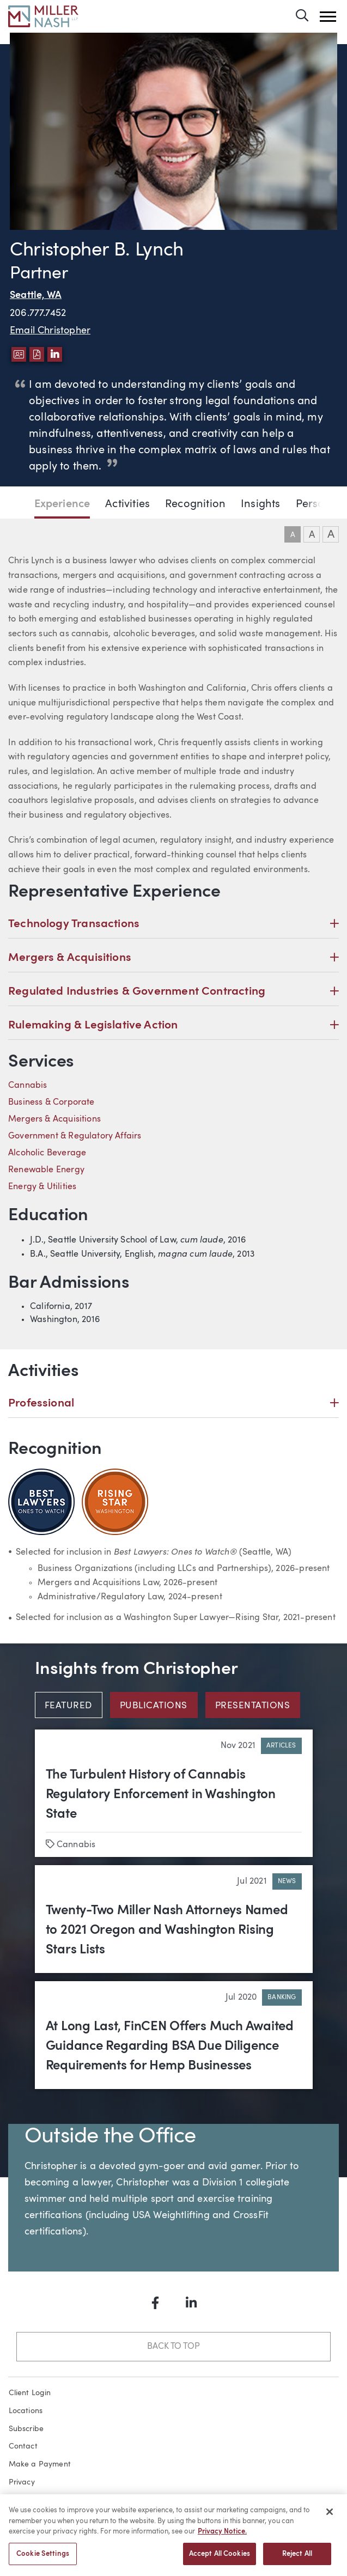  What do you see at coordinates (260, 504) in the screenshot?
I see `Insights [Jump to Insights section]` at bounding box center [260, 504].